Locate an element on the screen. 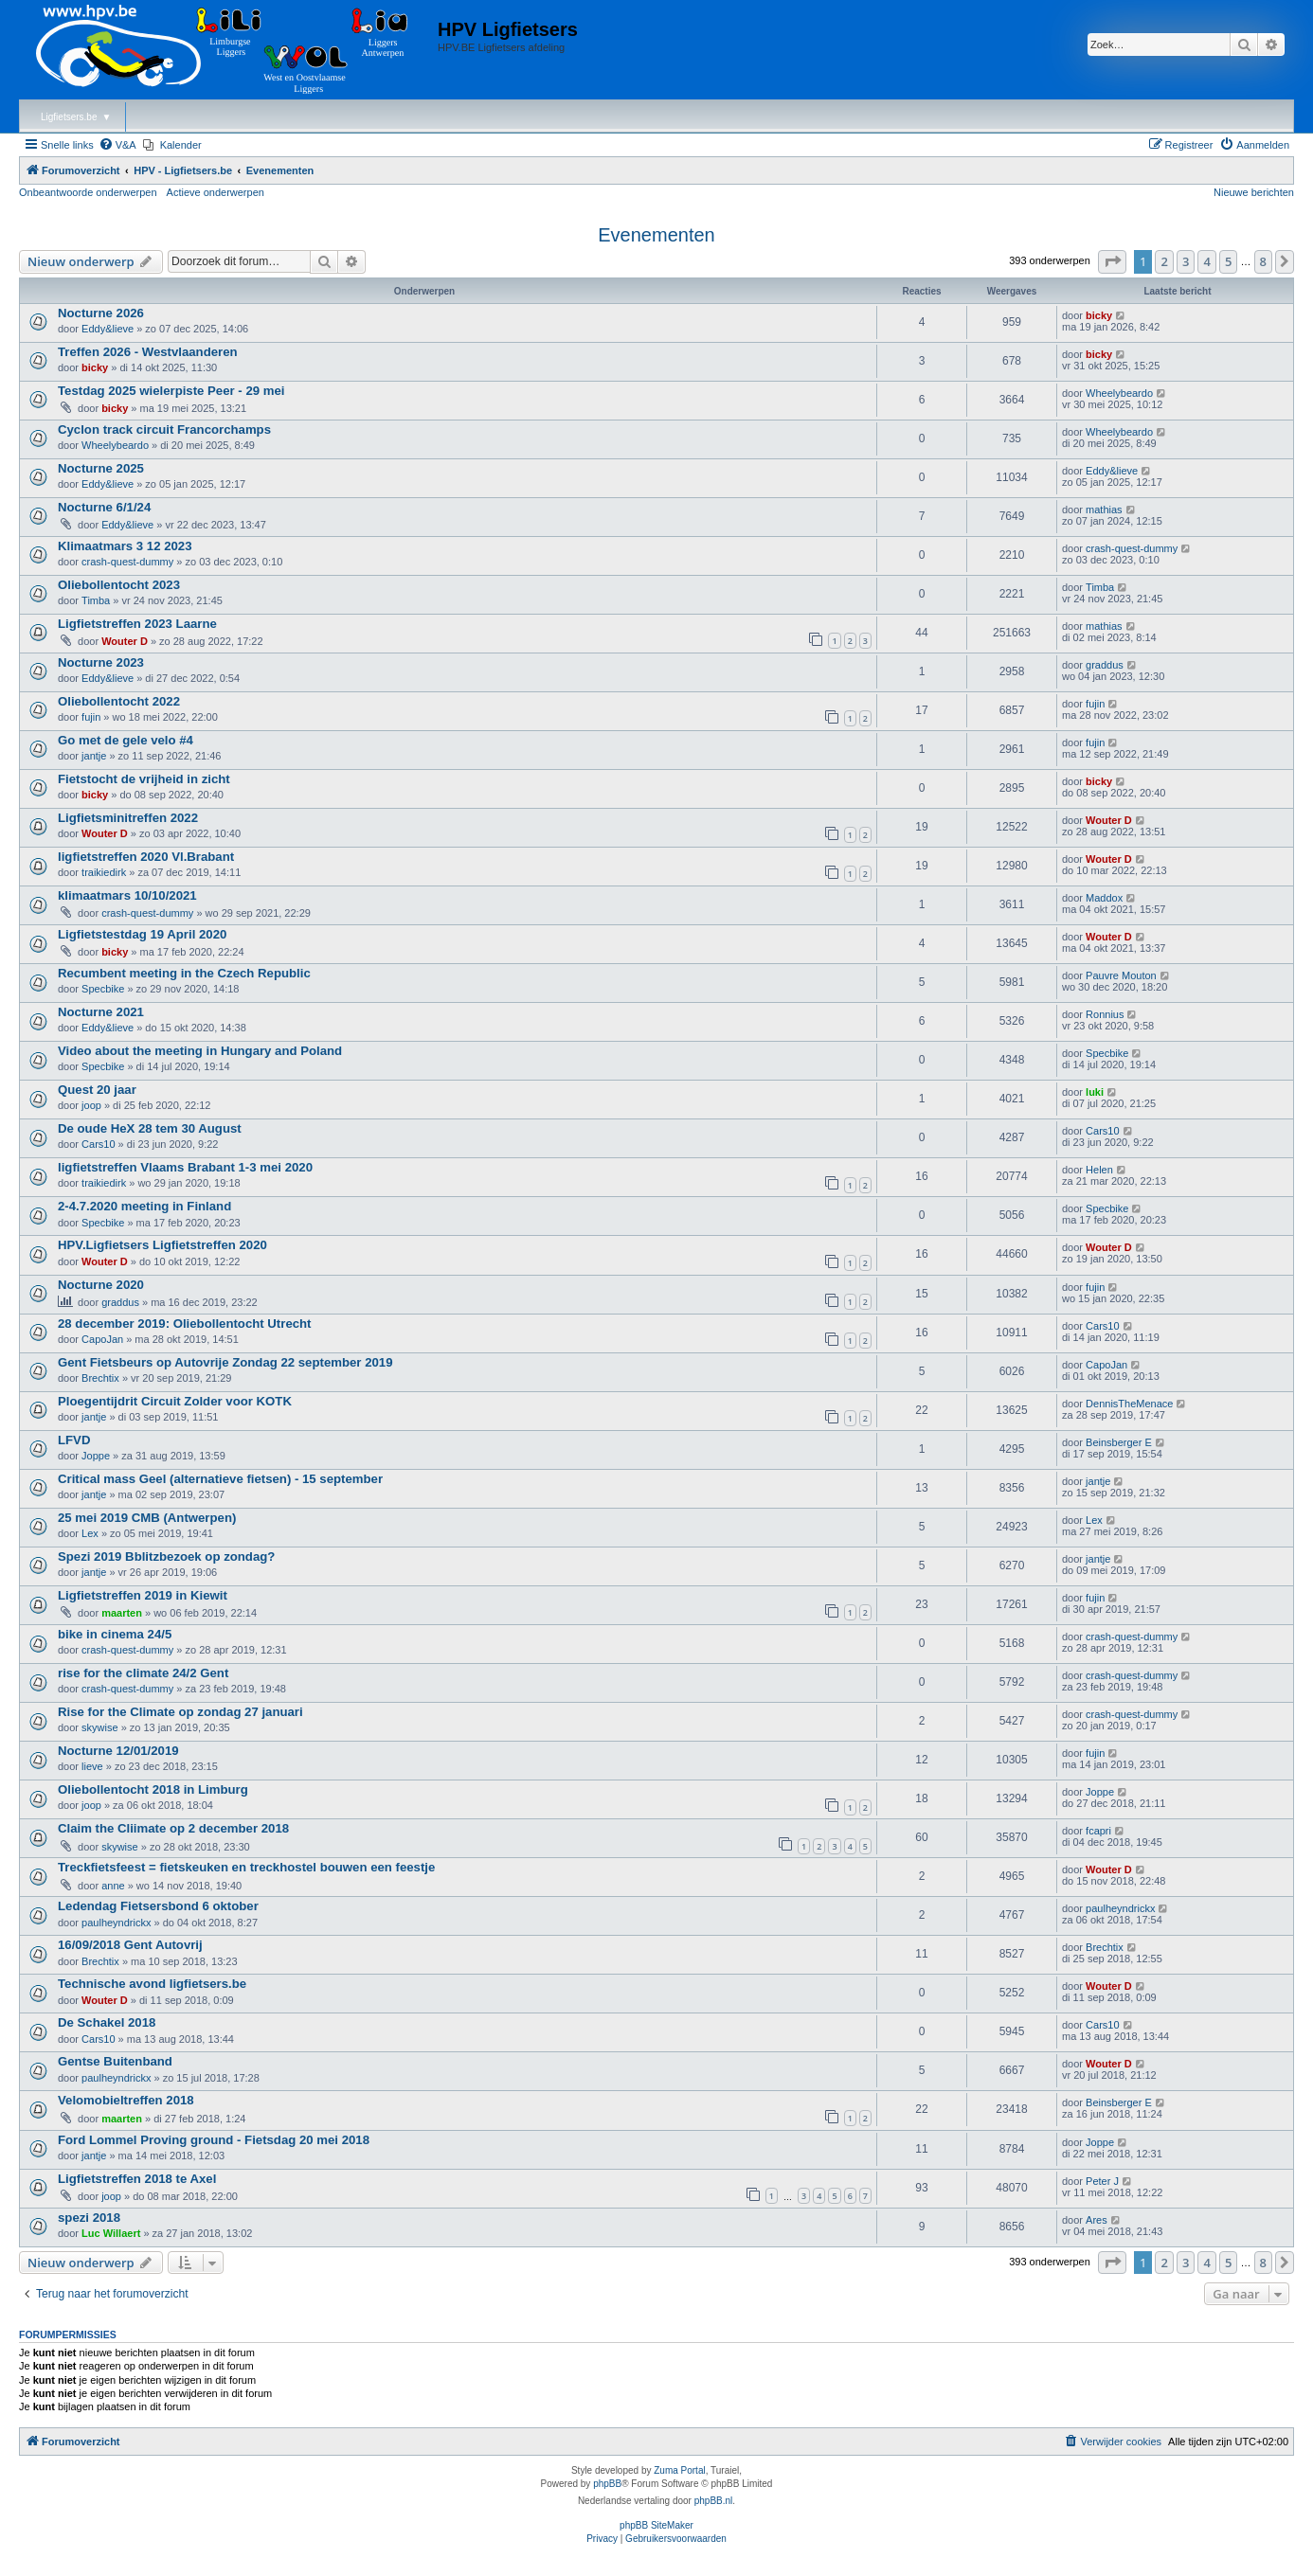  Brechtix is located at coordinates (100, 1378).